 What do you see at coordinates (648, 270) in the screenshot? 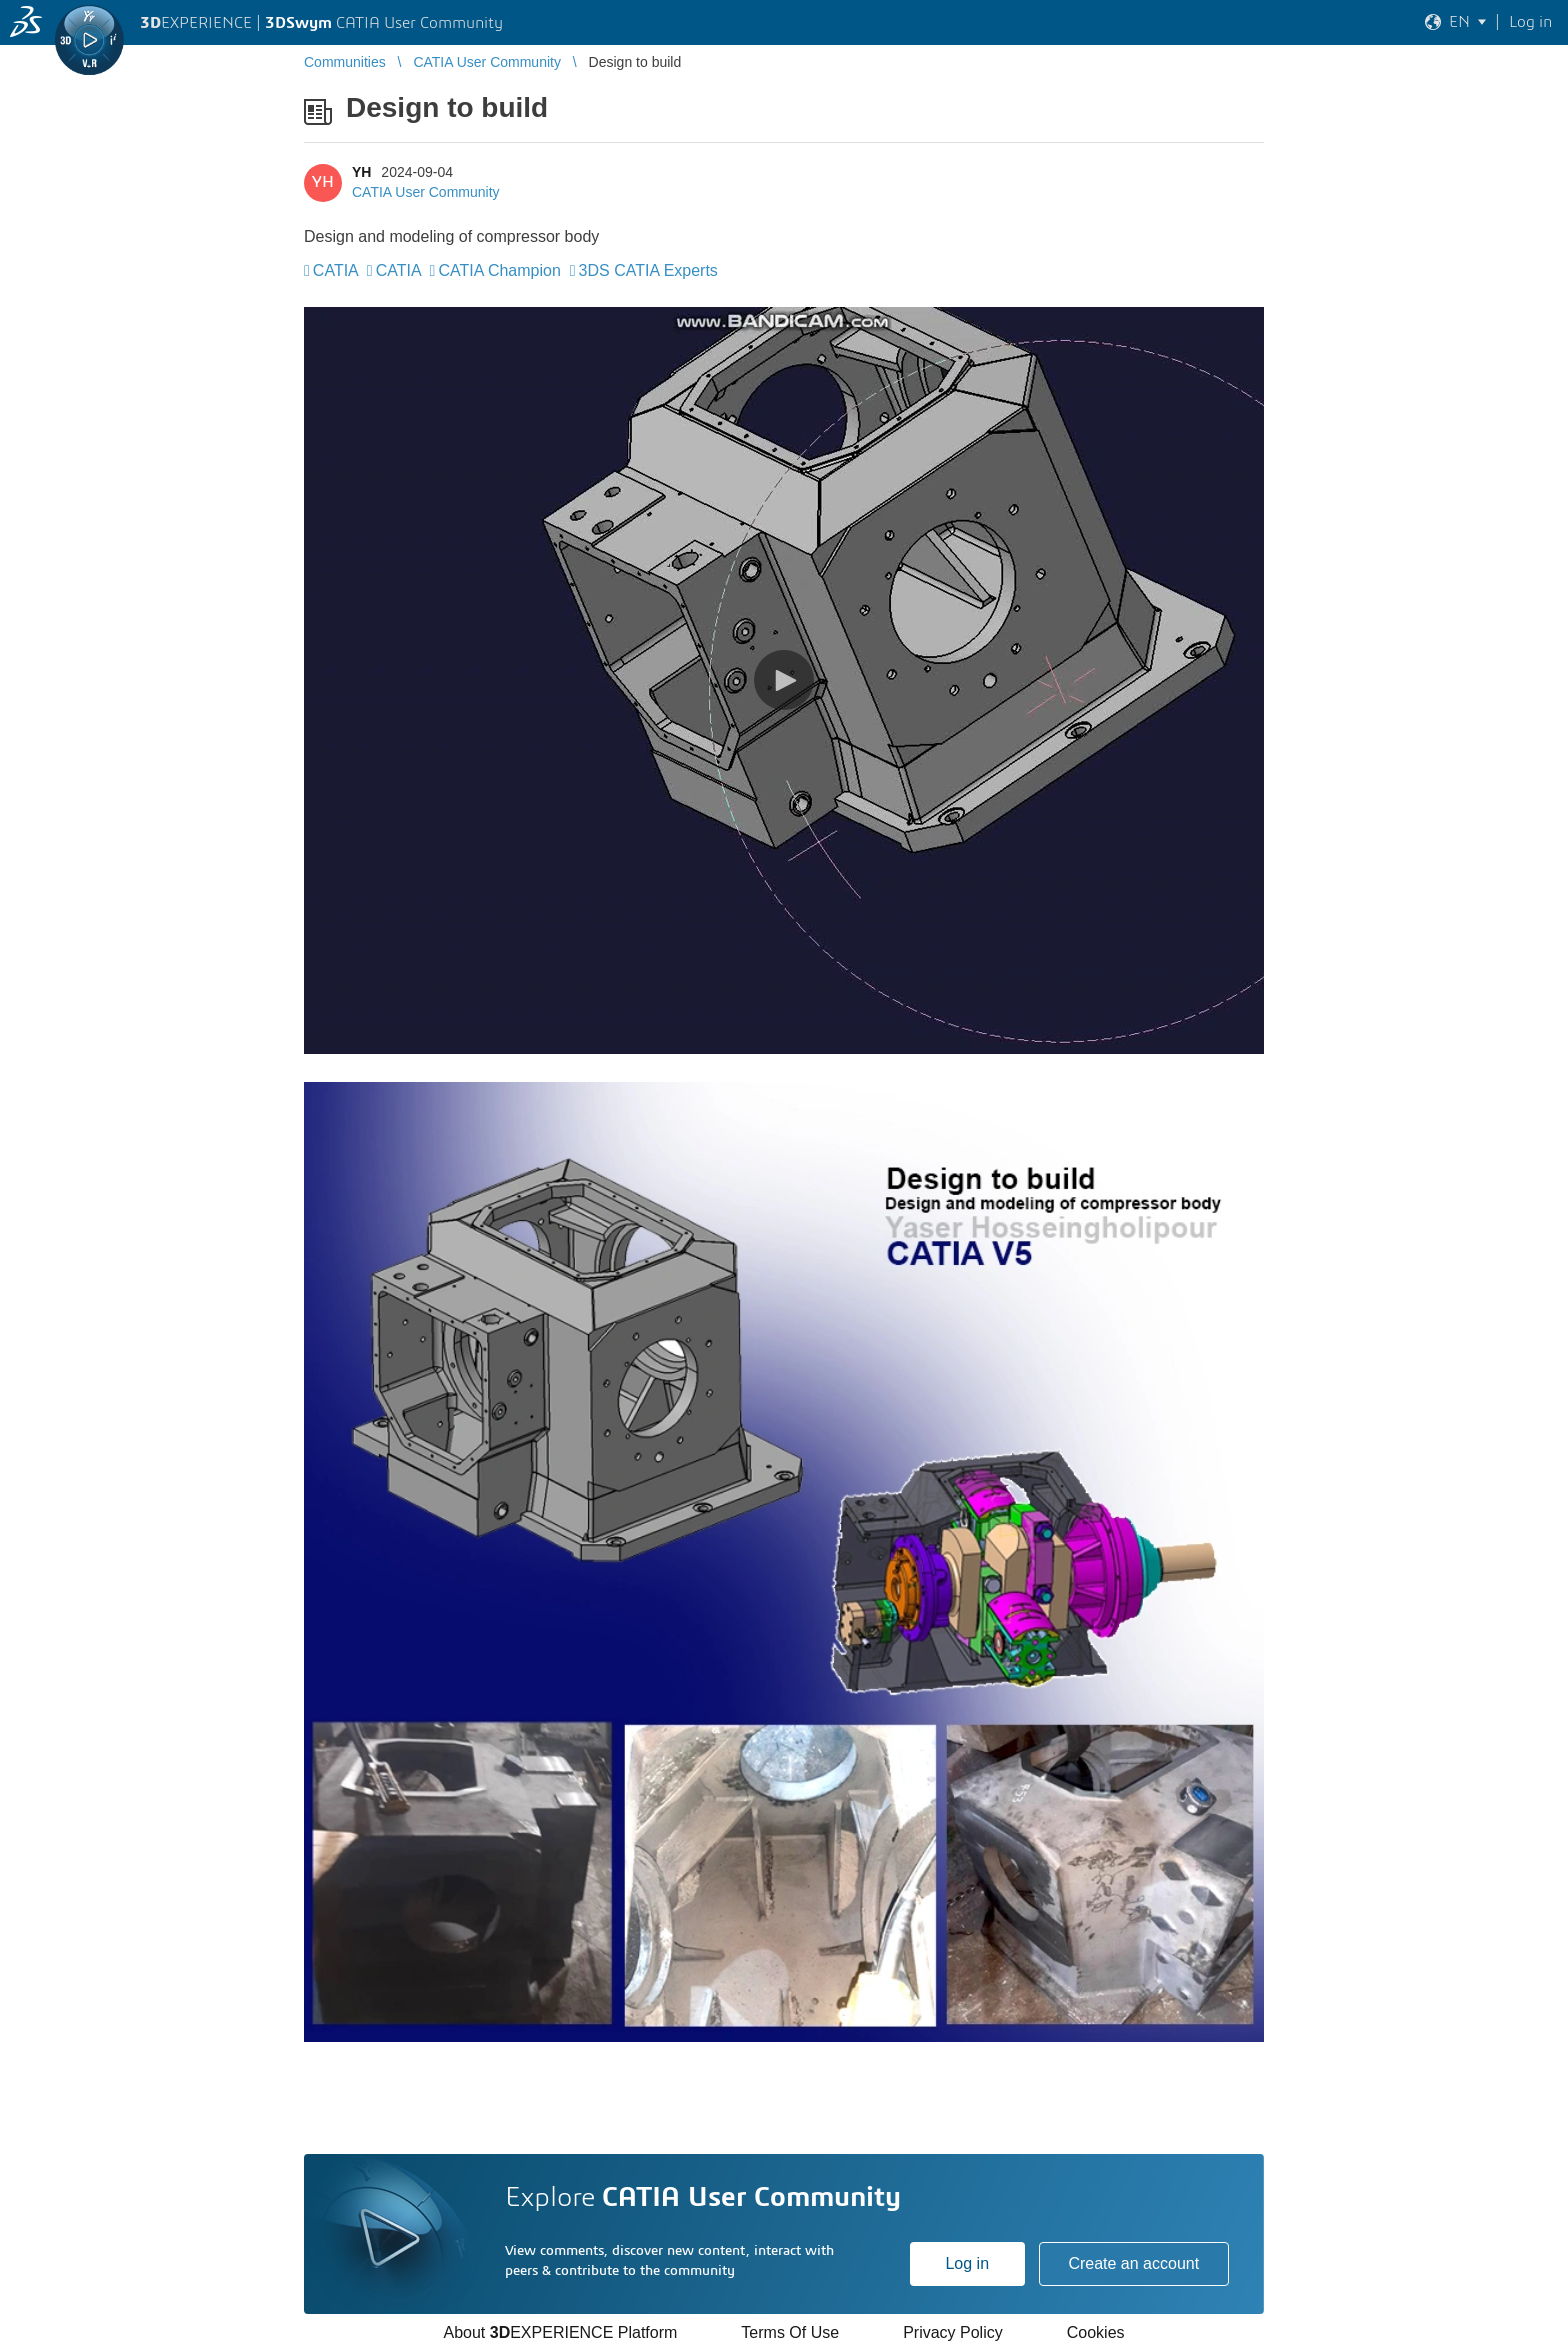
I see `3DS CATIA Experts` at bounding box center [648, 270].